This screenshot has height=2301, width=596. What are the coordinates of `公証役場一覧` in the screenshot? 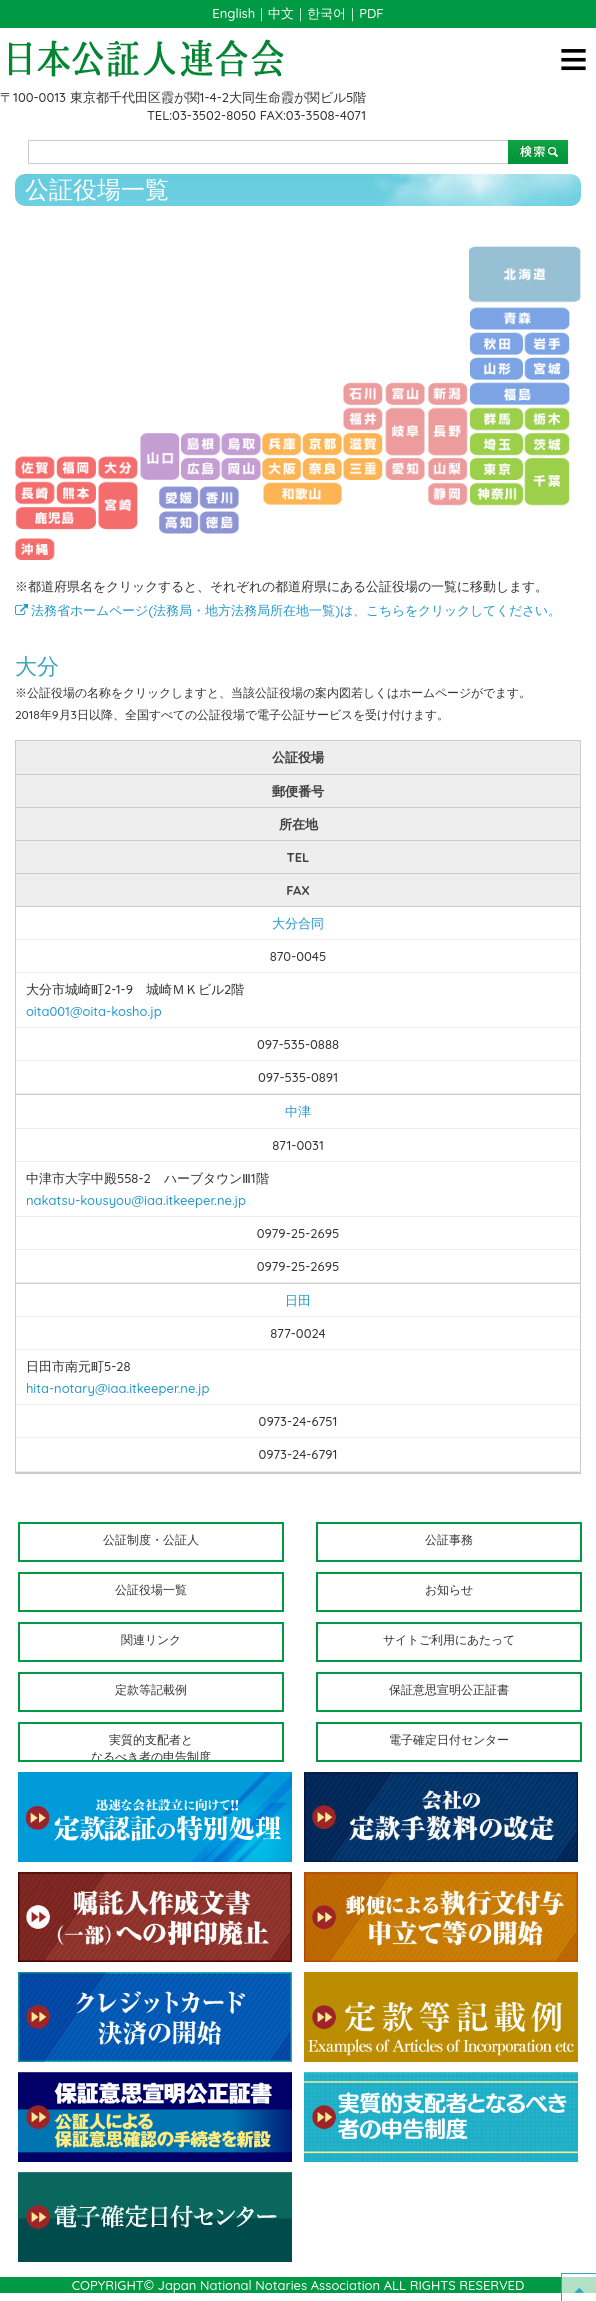 It's located at (151, 1589).